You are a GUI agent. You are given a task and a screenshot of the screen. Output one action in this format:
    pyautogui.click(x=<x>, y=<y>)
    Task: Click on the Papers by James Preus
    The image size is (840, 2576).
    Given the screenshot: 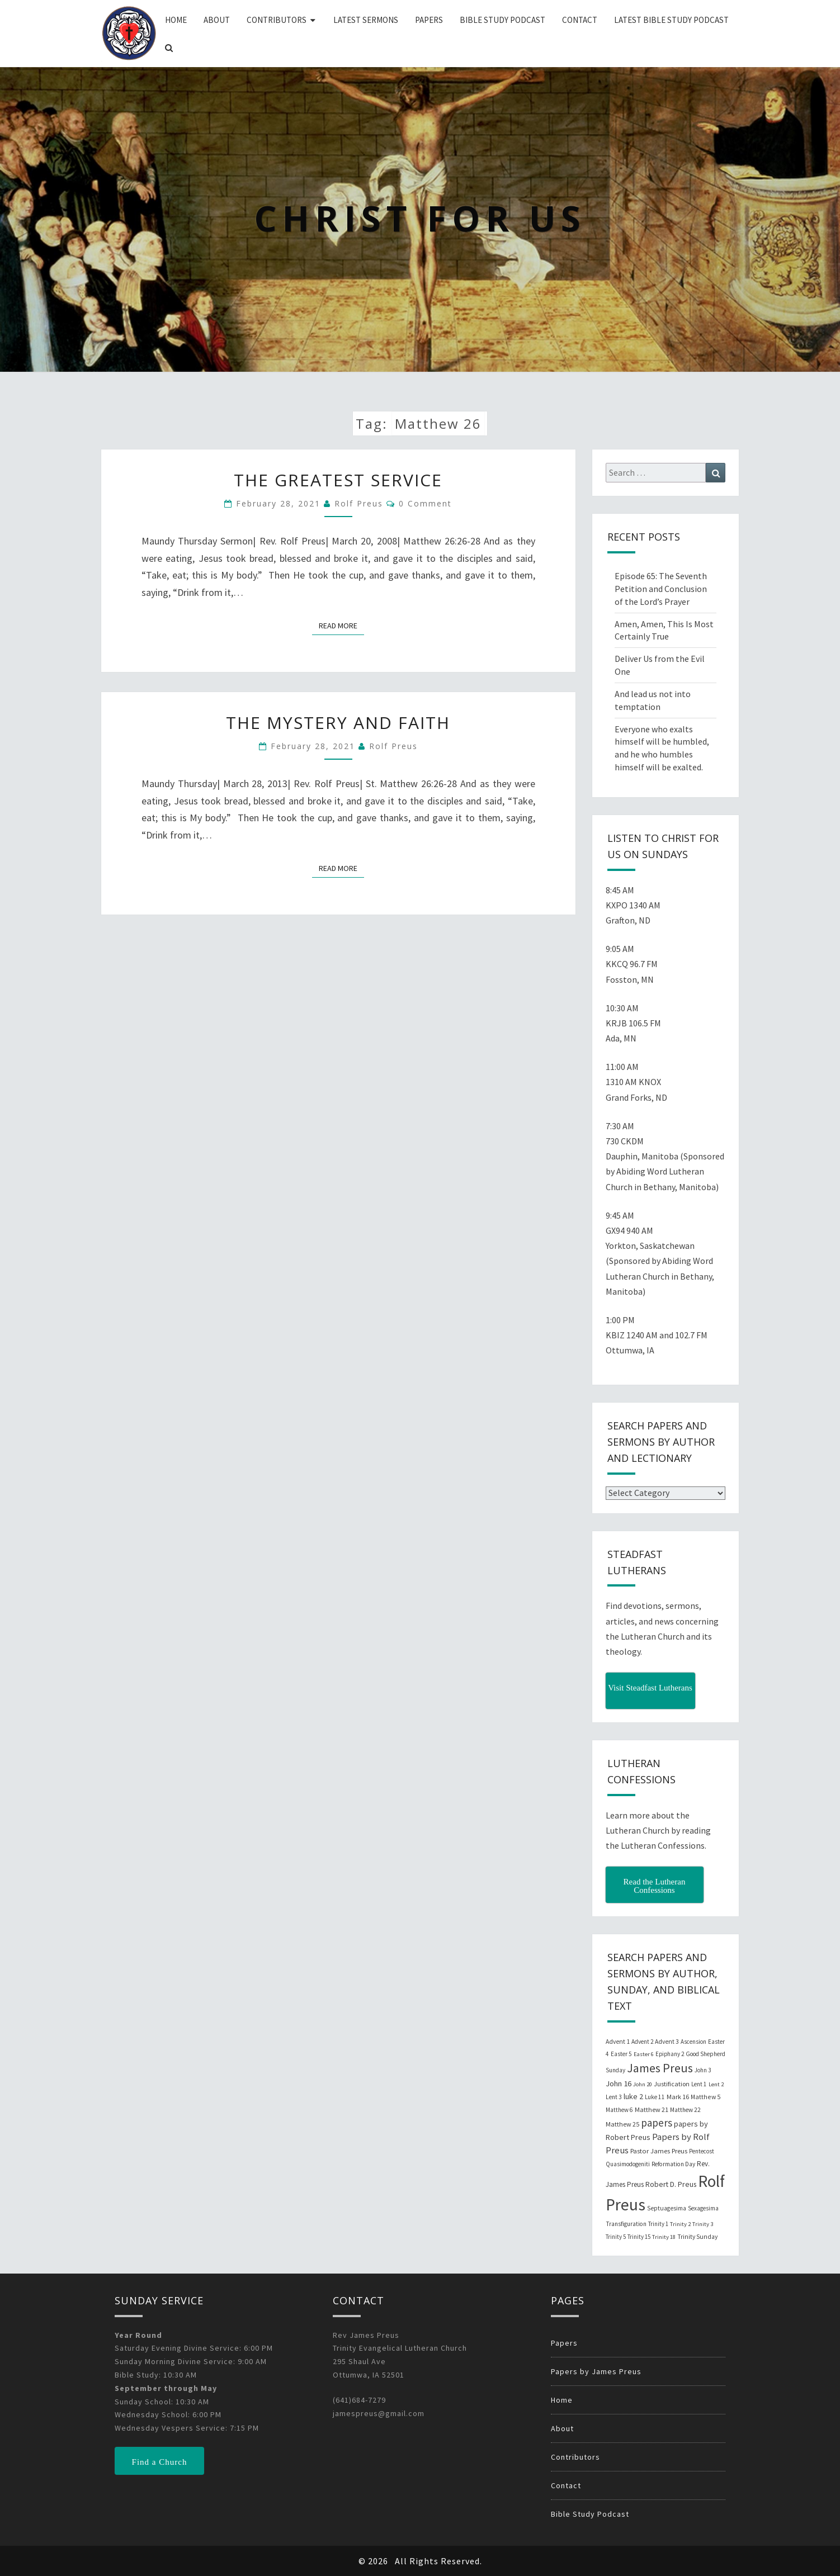 What is the action you would take?
    pyautogui.click(x=596, y=2371)
    